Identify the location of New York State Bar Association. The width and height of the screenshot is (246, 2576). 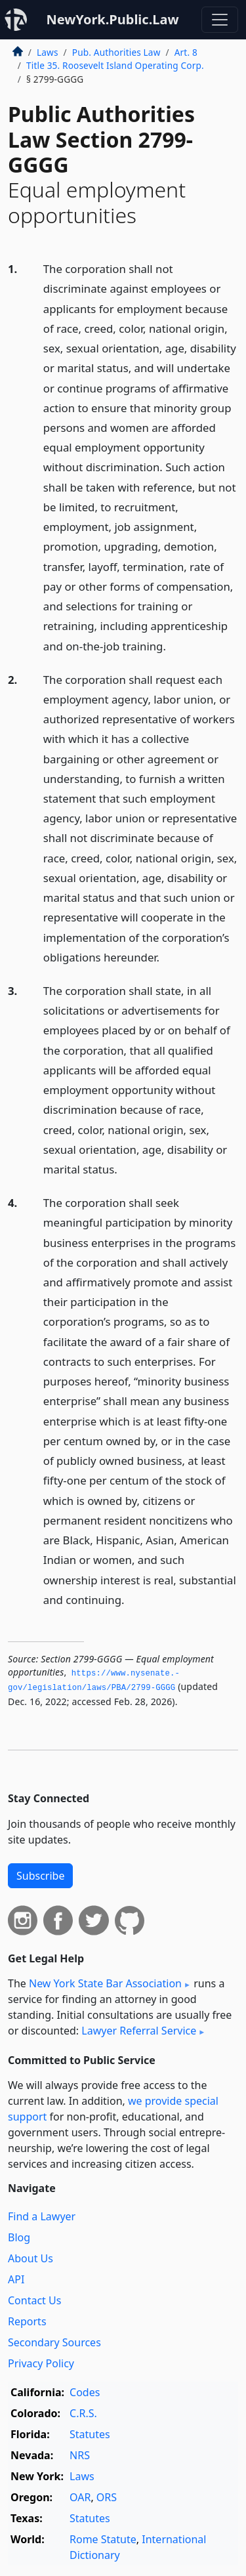
(105, 1983).